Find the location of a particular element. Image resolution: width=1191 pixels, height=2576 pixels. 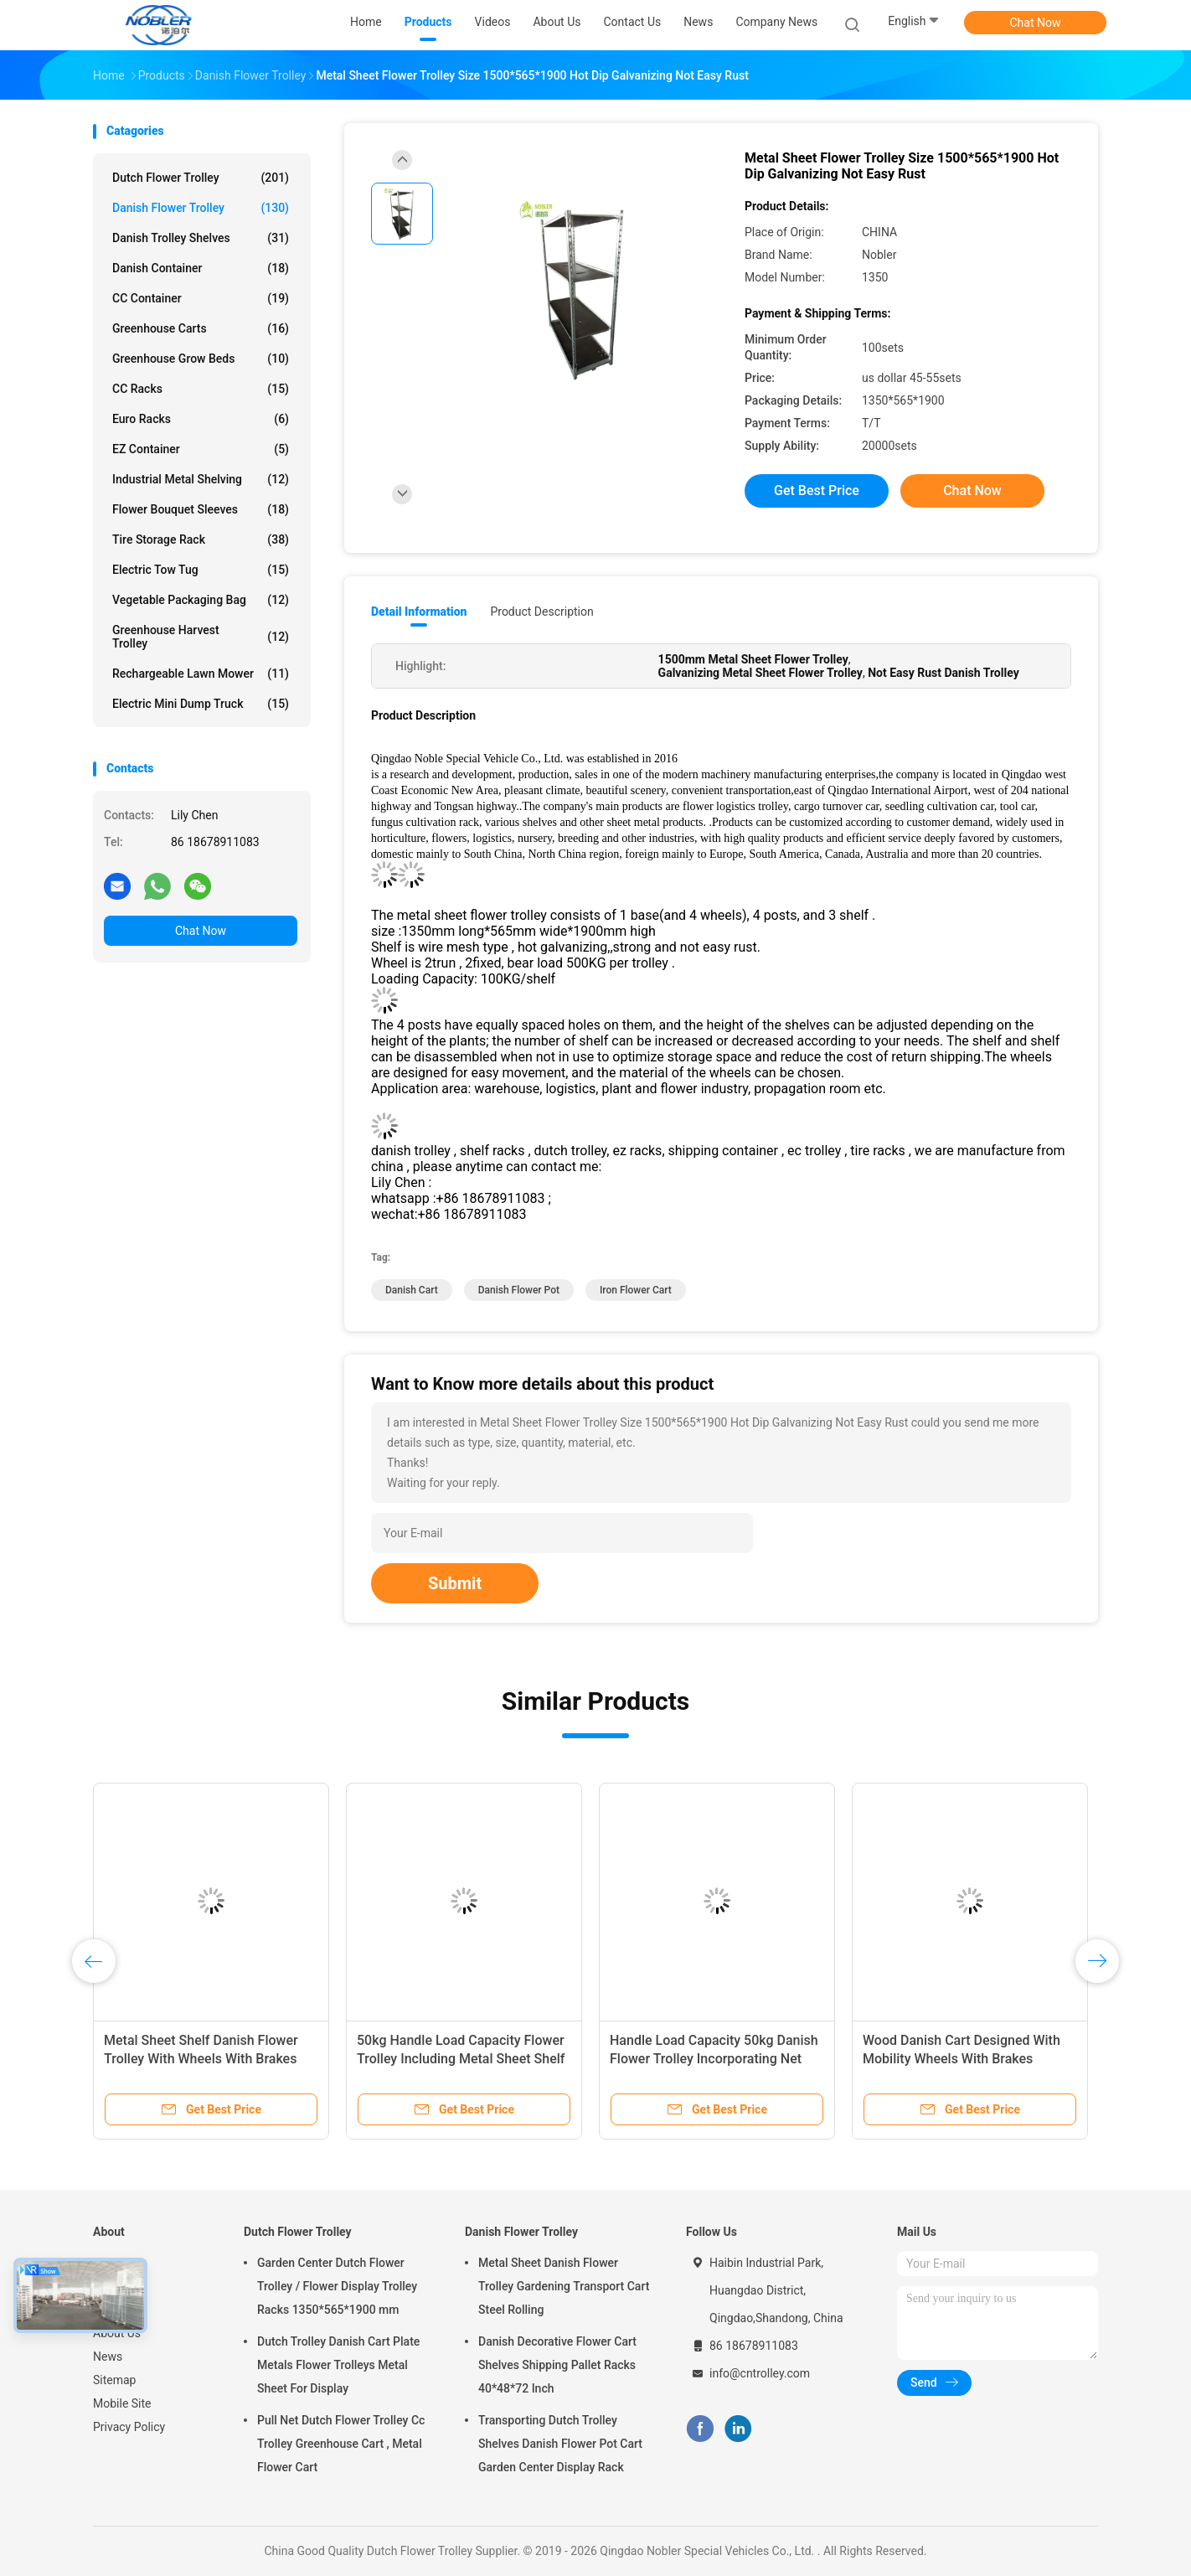

Mobile Site is located at coordinates (122, 2403).